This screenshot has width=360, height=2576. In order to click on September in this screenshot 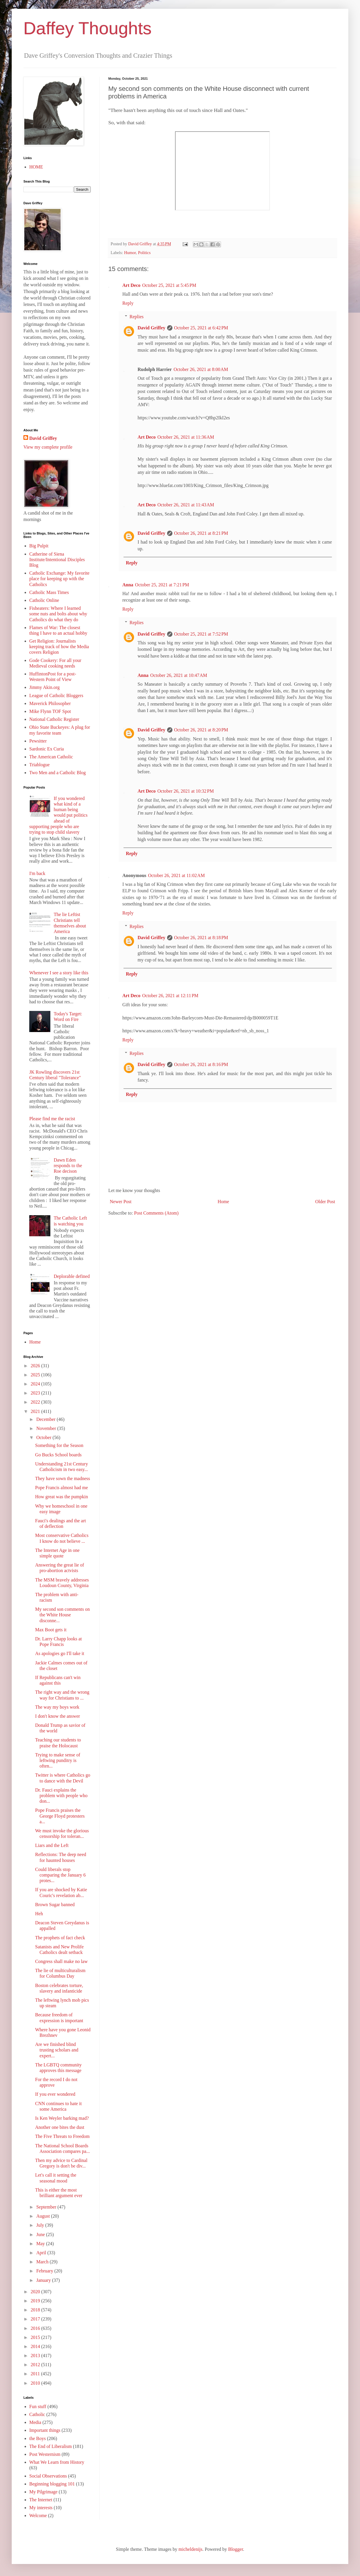, I will do `click(46, 2206)`.